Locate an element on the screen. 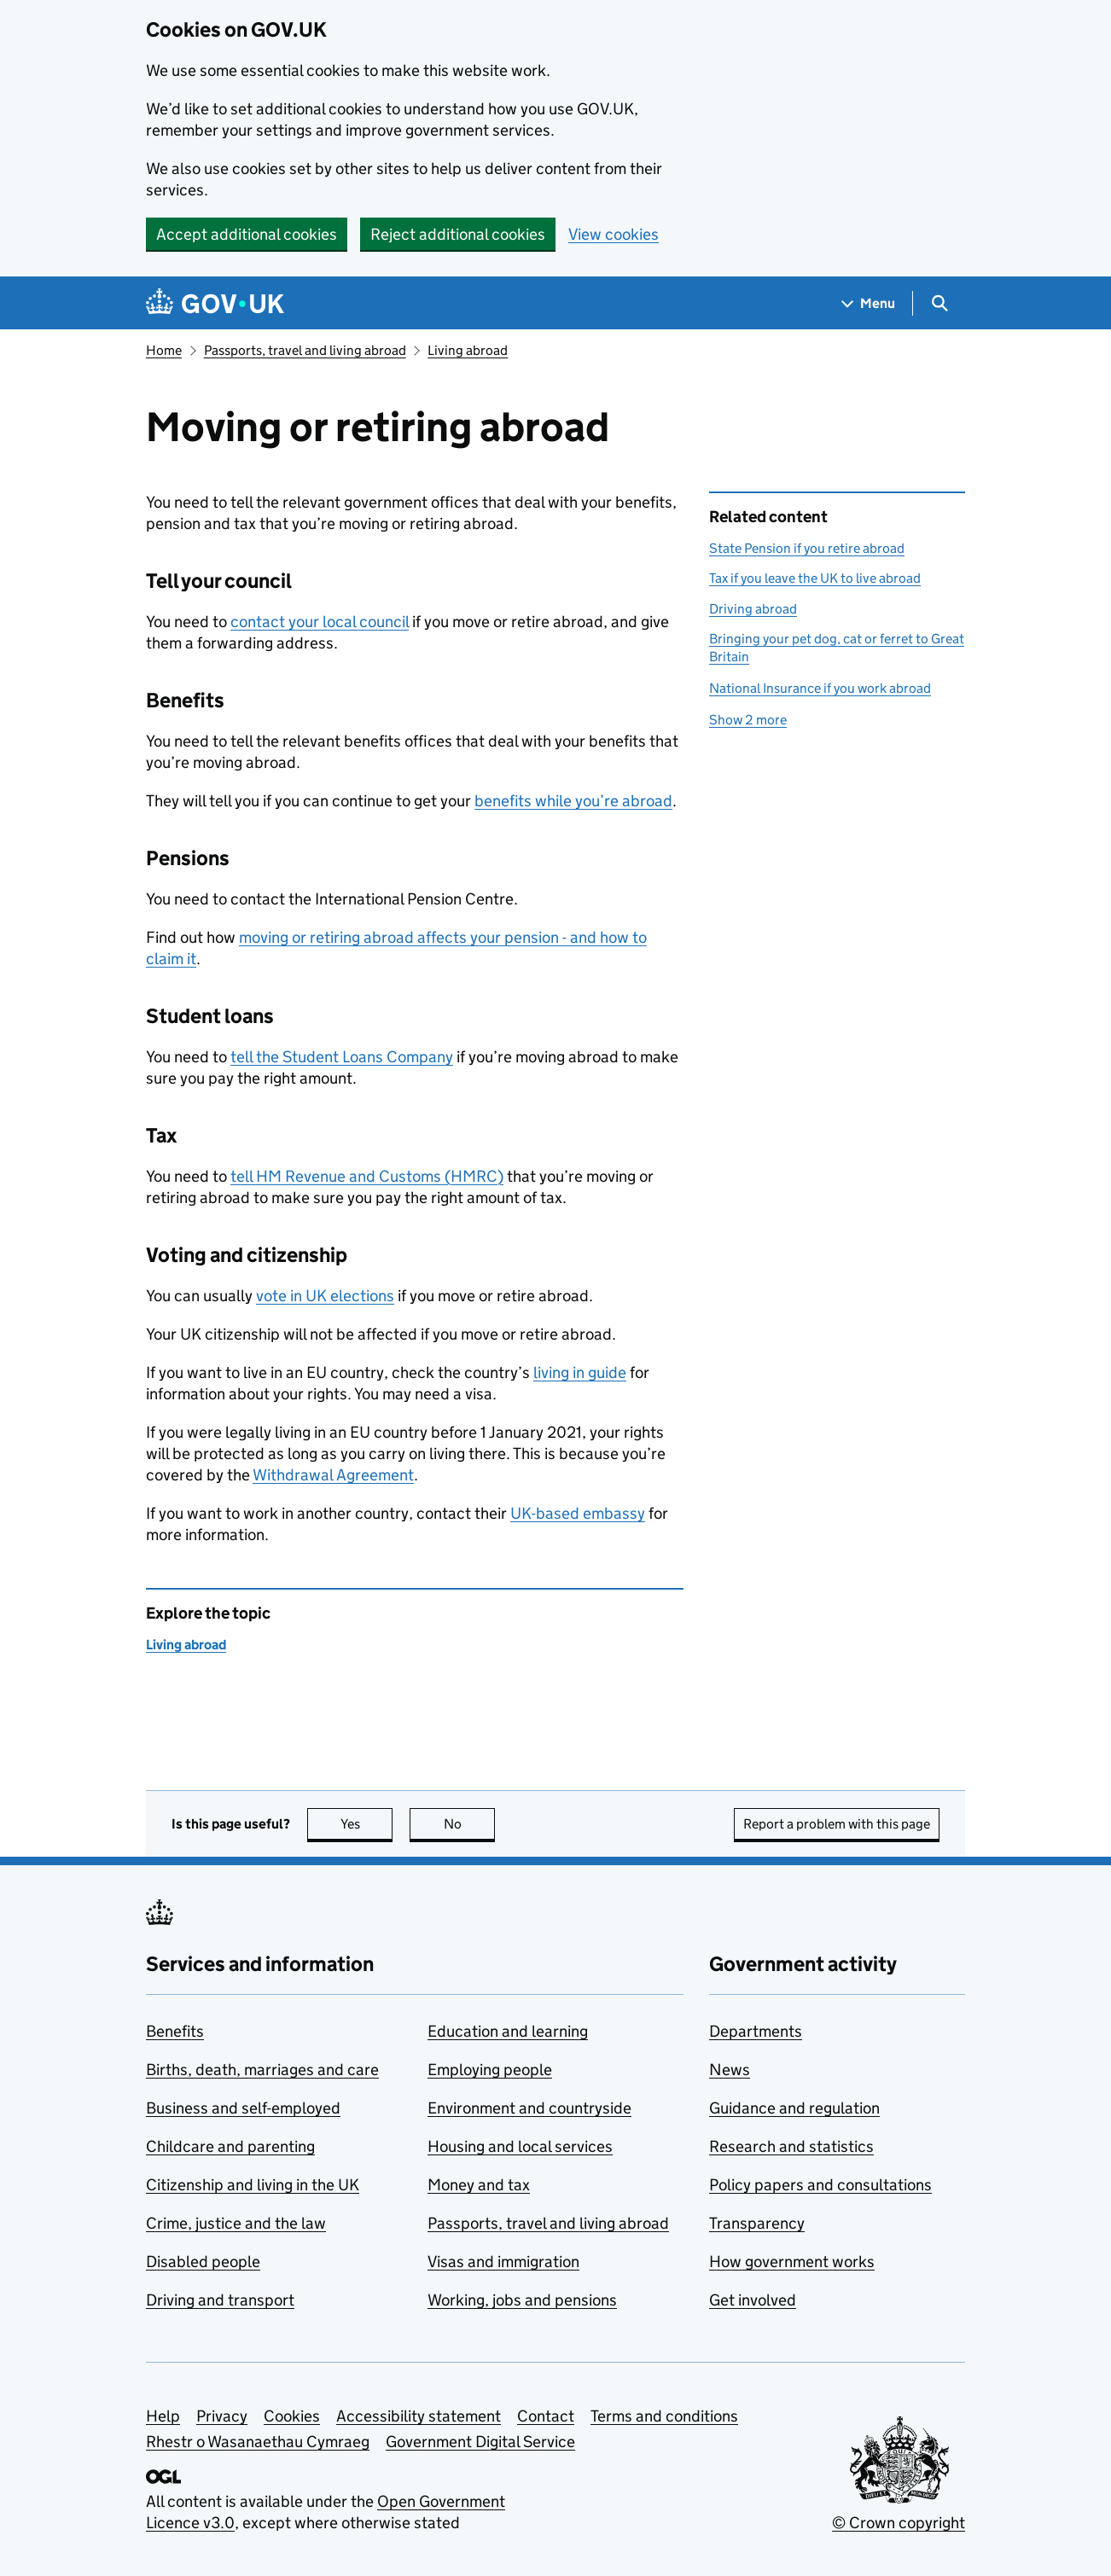  [Show search menu] is located at coordinates (939, 303).